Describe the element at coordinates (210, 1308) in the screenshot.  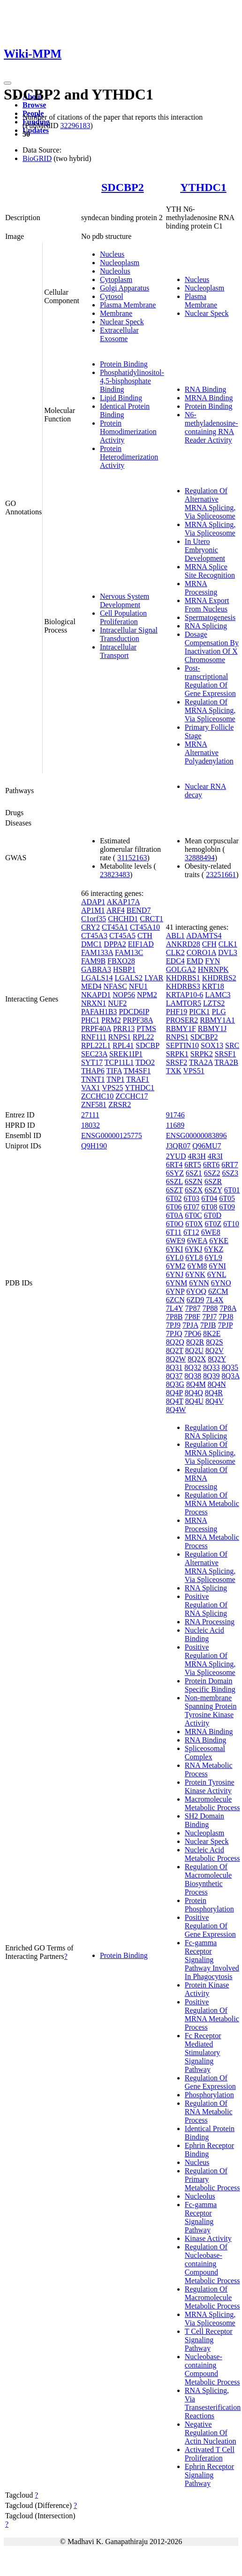
I see `7P88` at that location.